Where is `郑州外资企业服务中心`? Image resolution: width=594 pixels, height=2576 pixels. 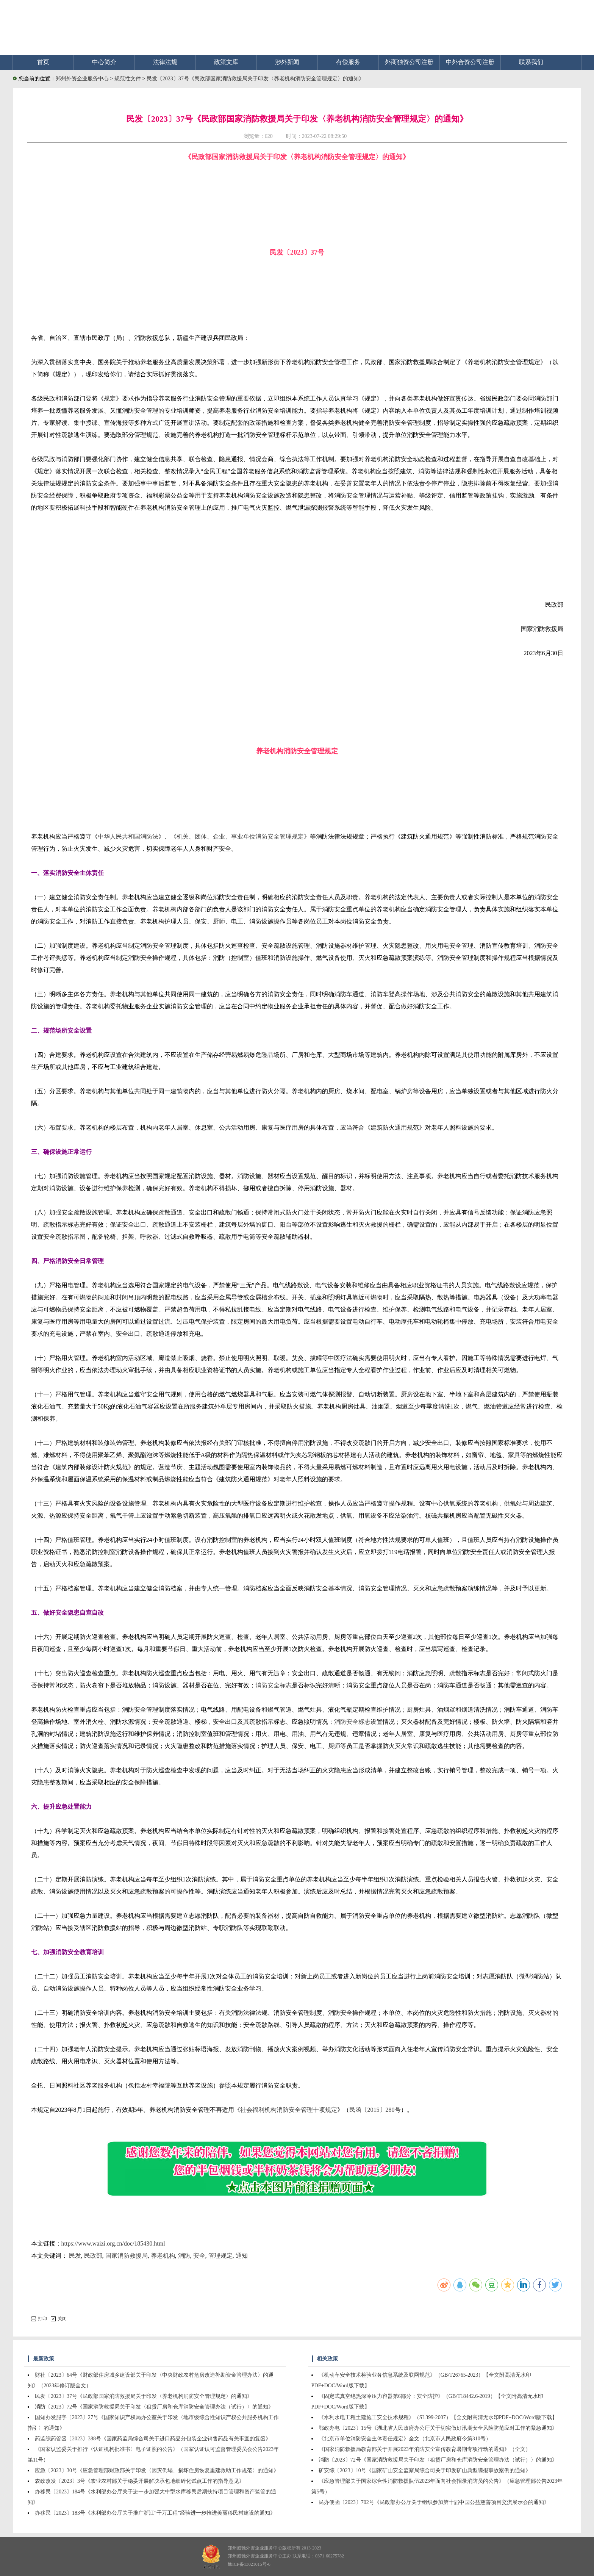
郑州外资企业服务中心 is located at coordinates (82, 78).